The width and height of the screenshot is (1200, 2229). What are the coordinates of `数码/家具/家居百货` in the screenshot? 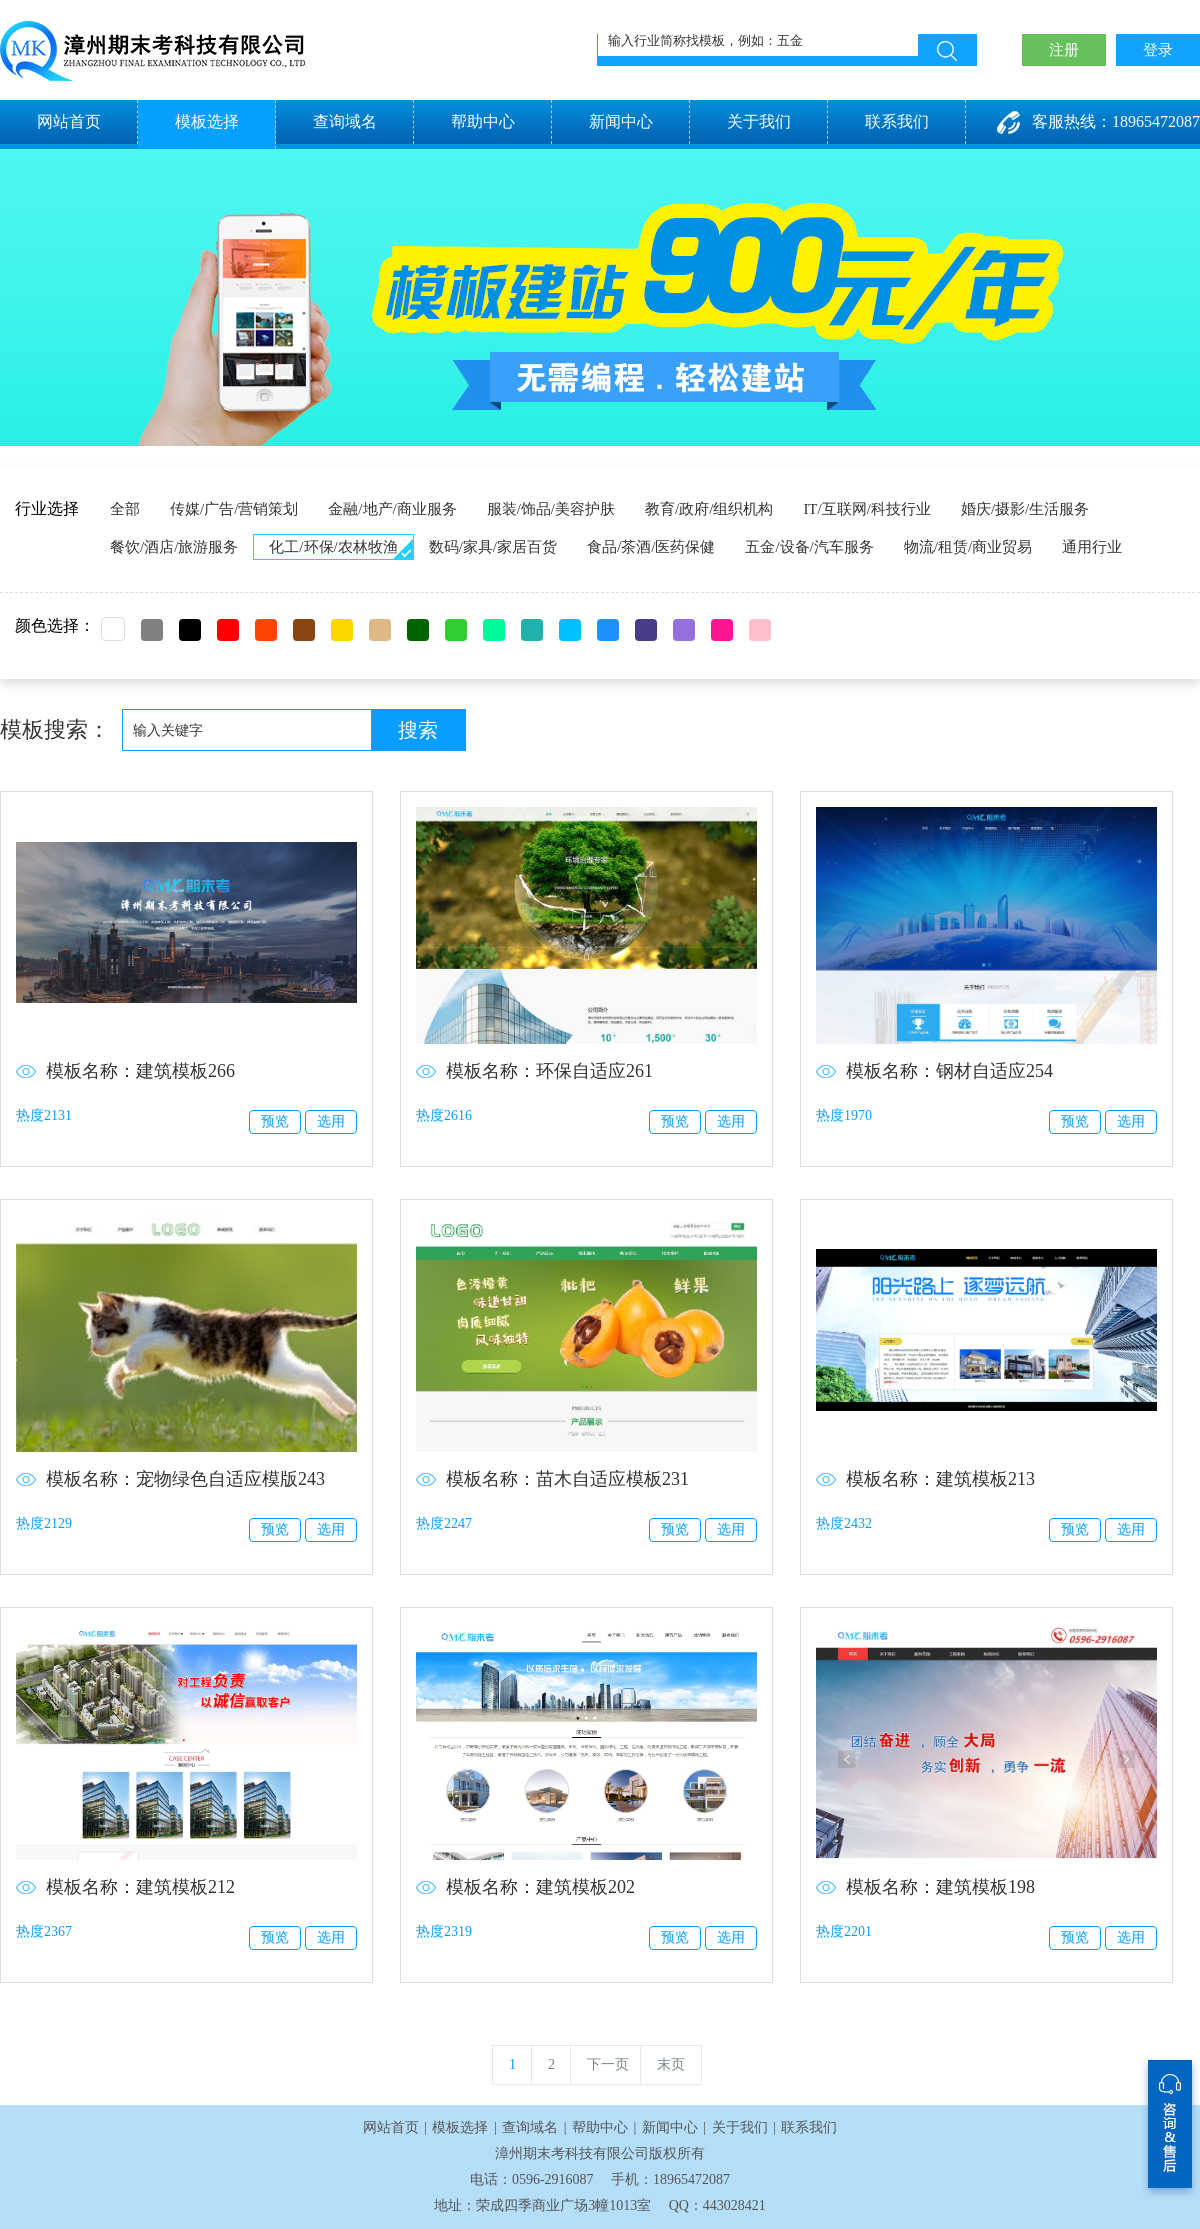 It's located at (493, 547).